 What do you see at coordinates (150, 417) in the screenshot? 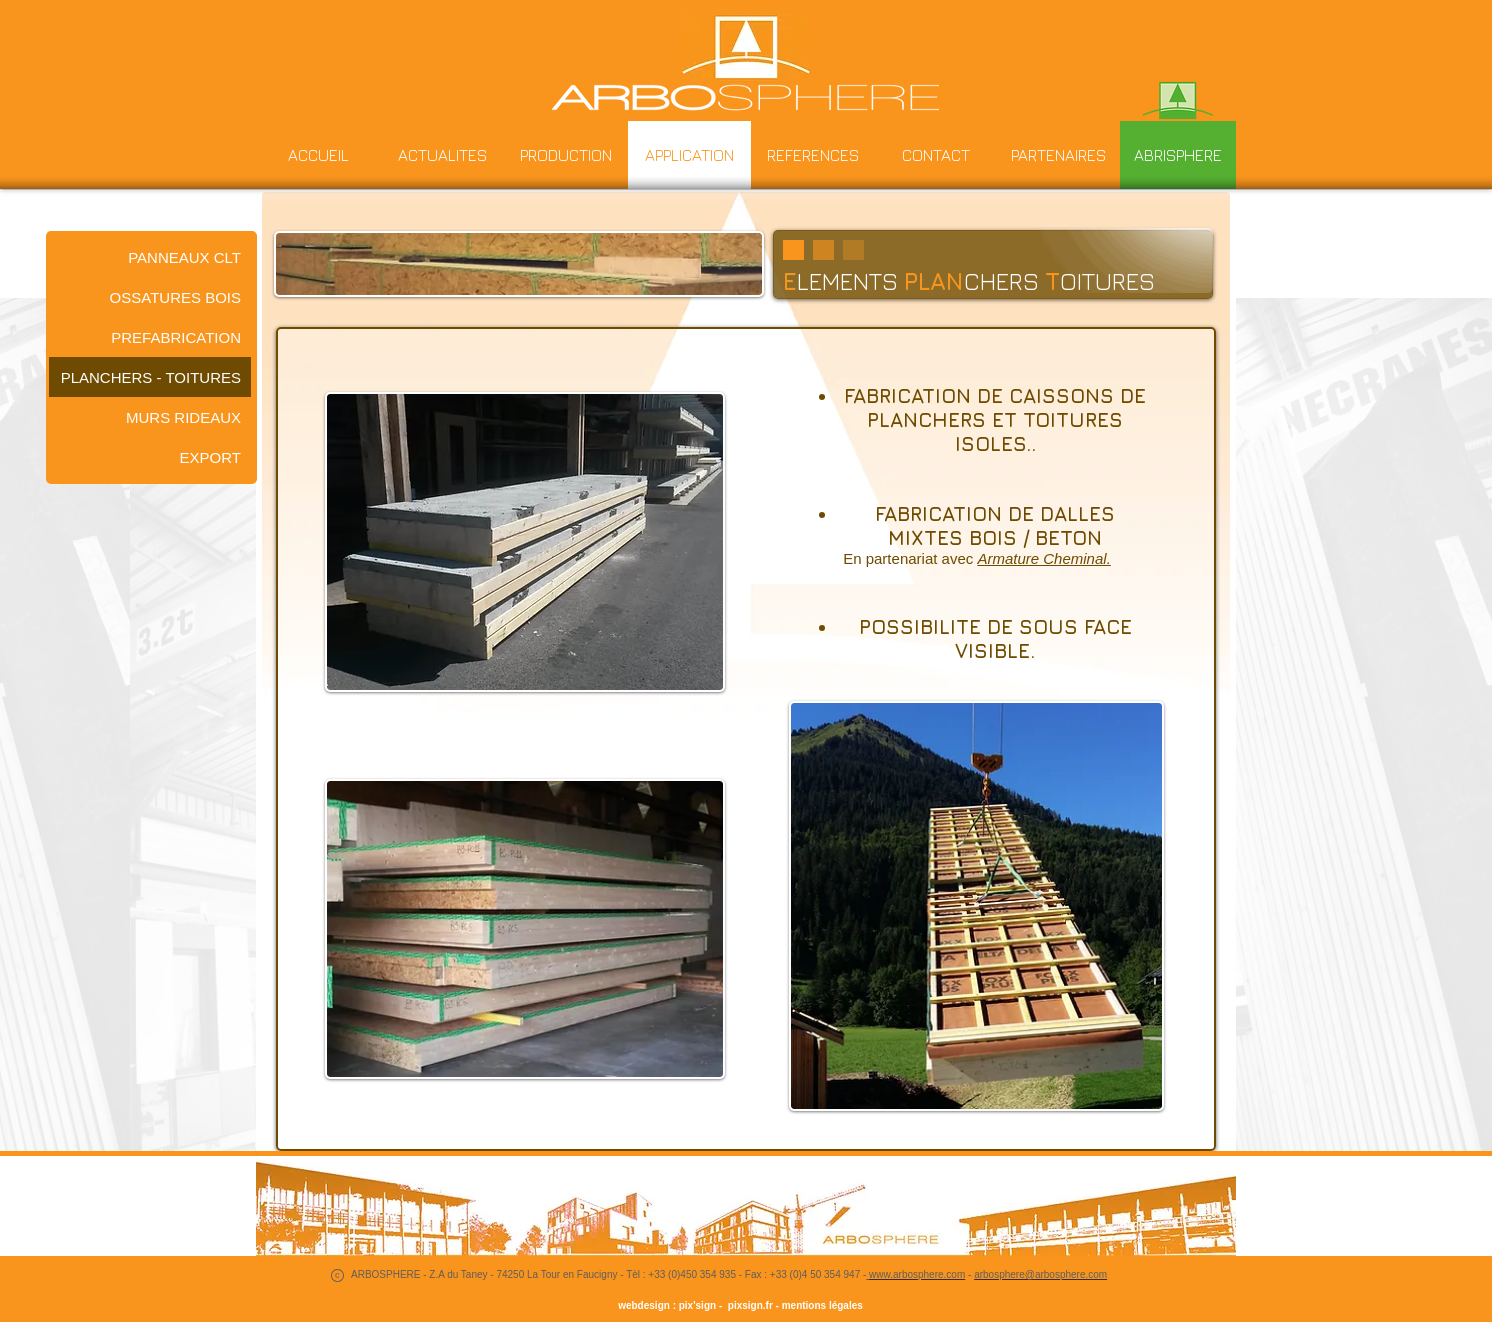
I see `[MURS RIDEAUX]` at bounding box center [150, 417].